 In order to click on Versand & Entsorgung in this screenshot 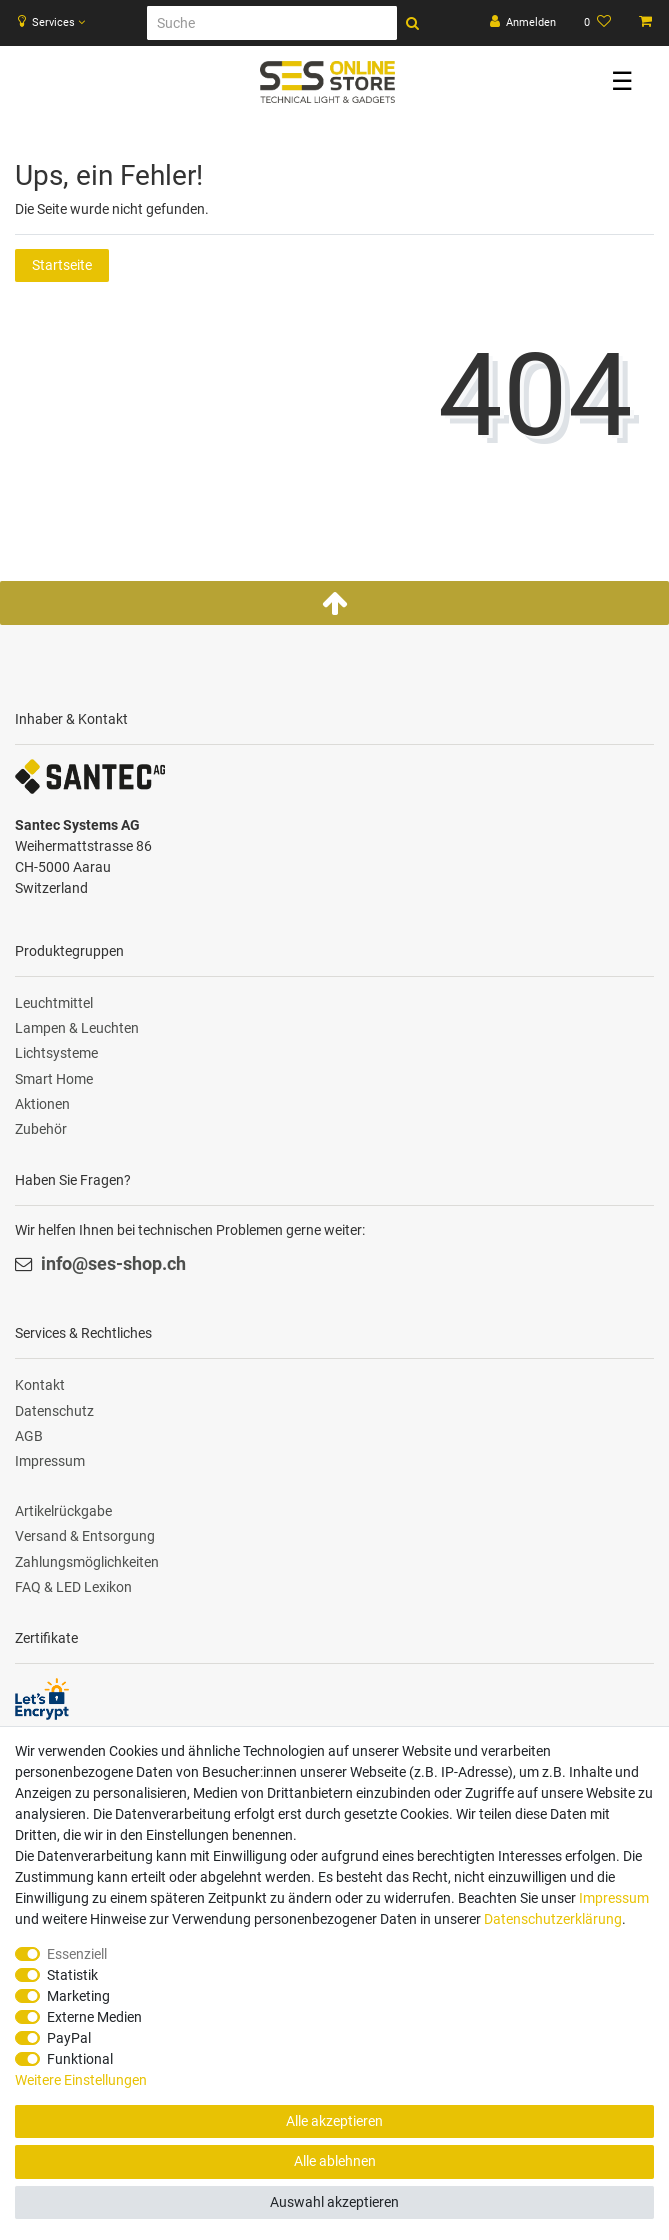, I will do `click(85, 1536)`.